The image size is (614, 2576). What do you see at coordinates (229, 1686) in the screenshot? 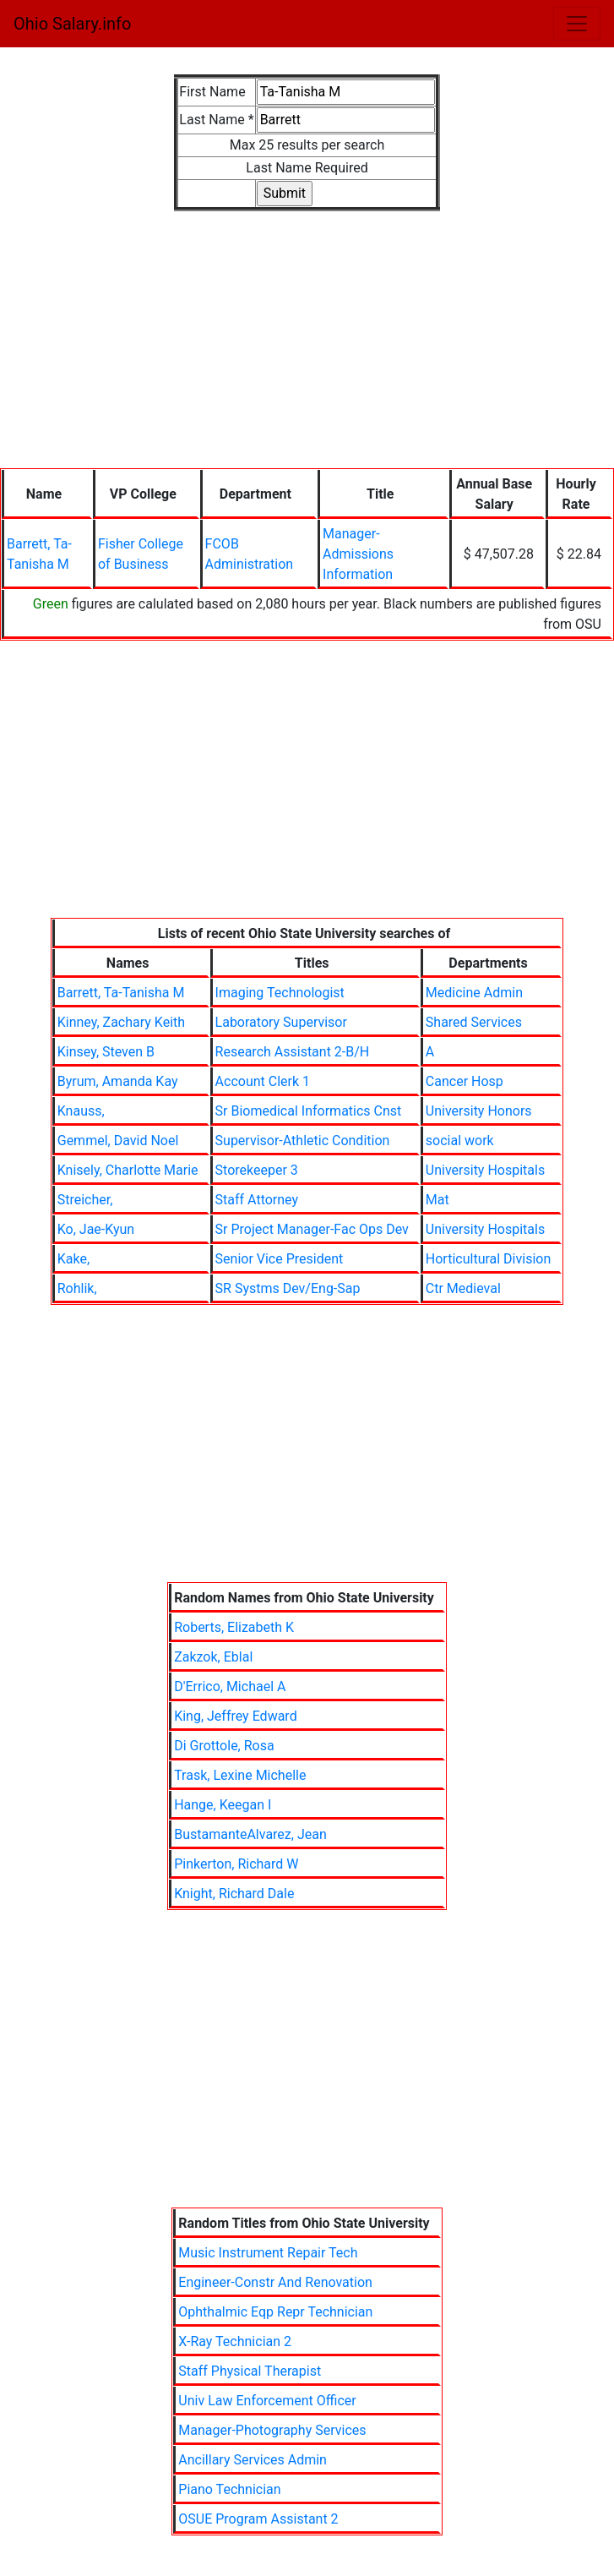
I see `D'Errico, Michael A` at bounding box center [229, 1686].